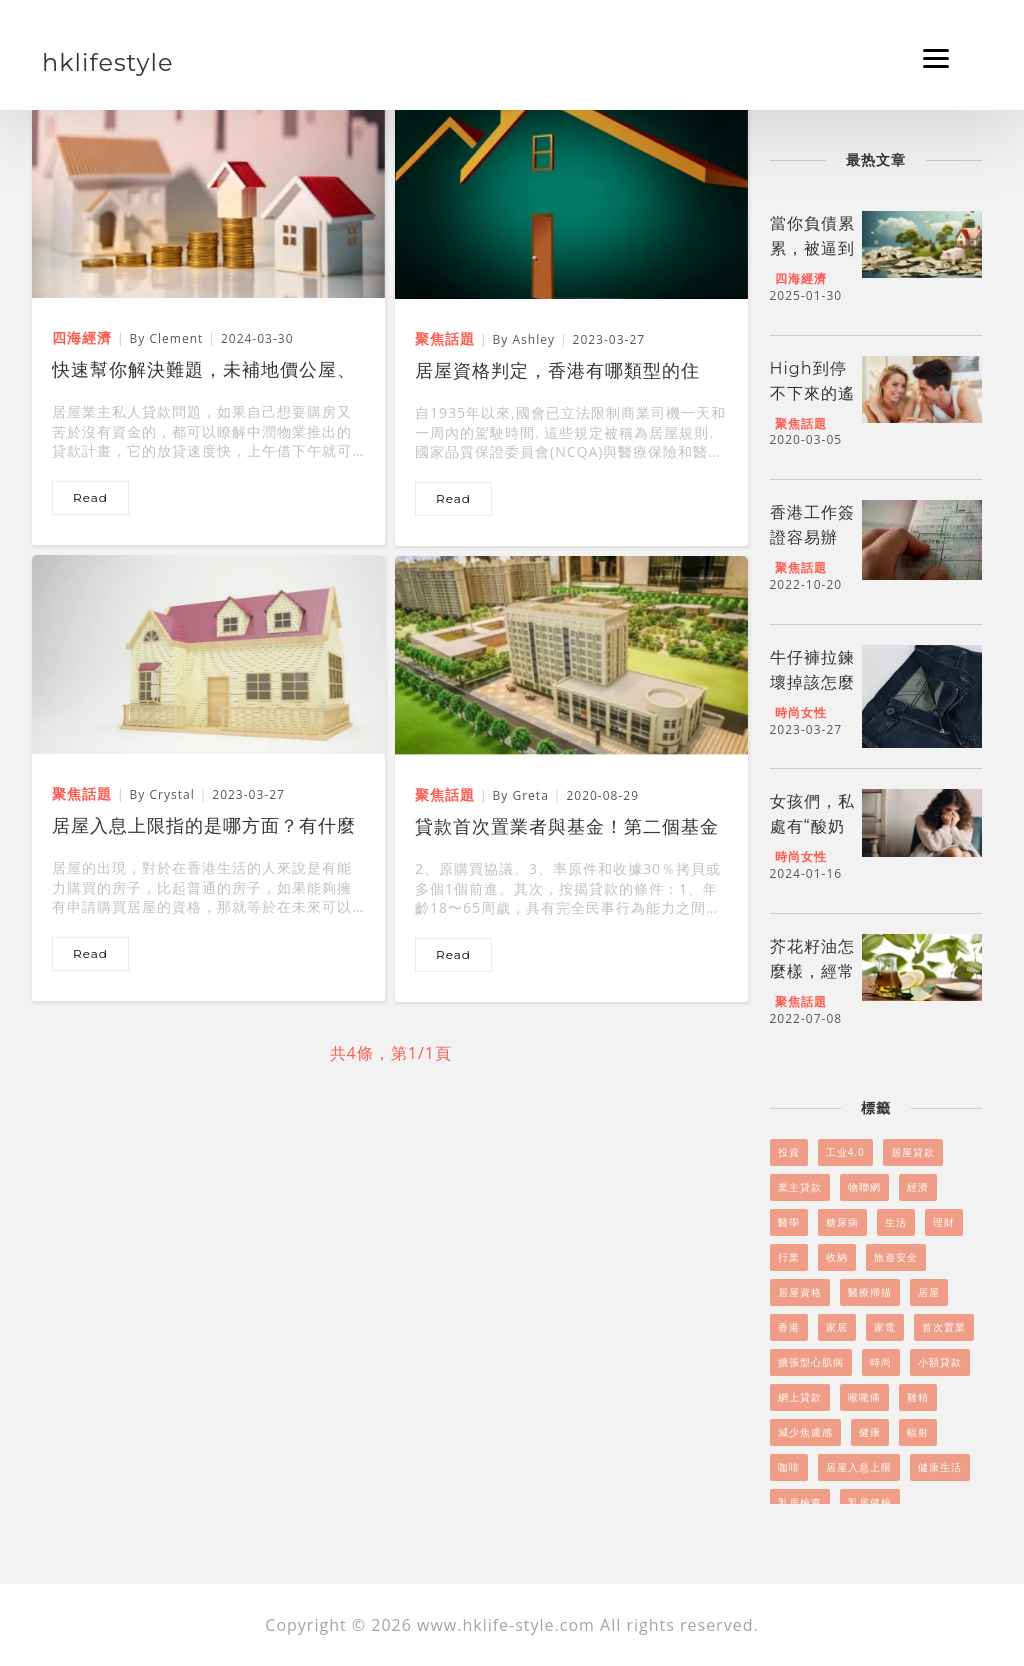 The width and height of the screenshot is (1024, 1666). What do you see at coordinates (805, 1432) in the screenshot?
I see `減少焦慮感` at bounding box center [805, 1432].